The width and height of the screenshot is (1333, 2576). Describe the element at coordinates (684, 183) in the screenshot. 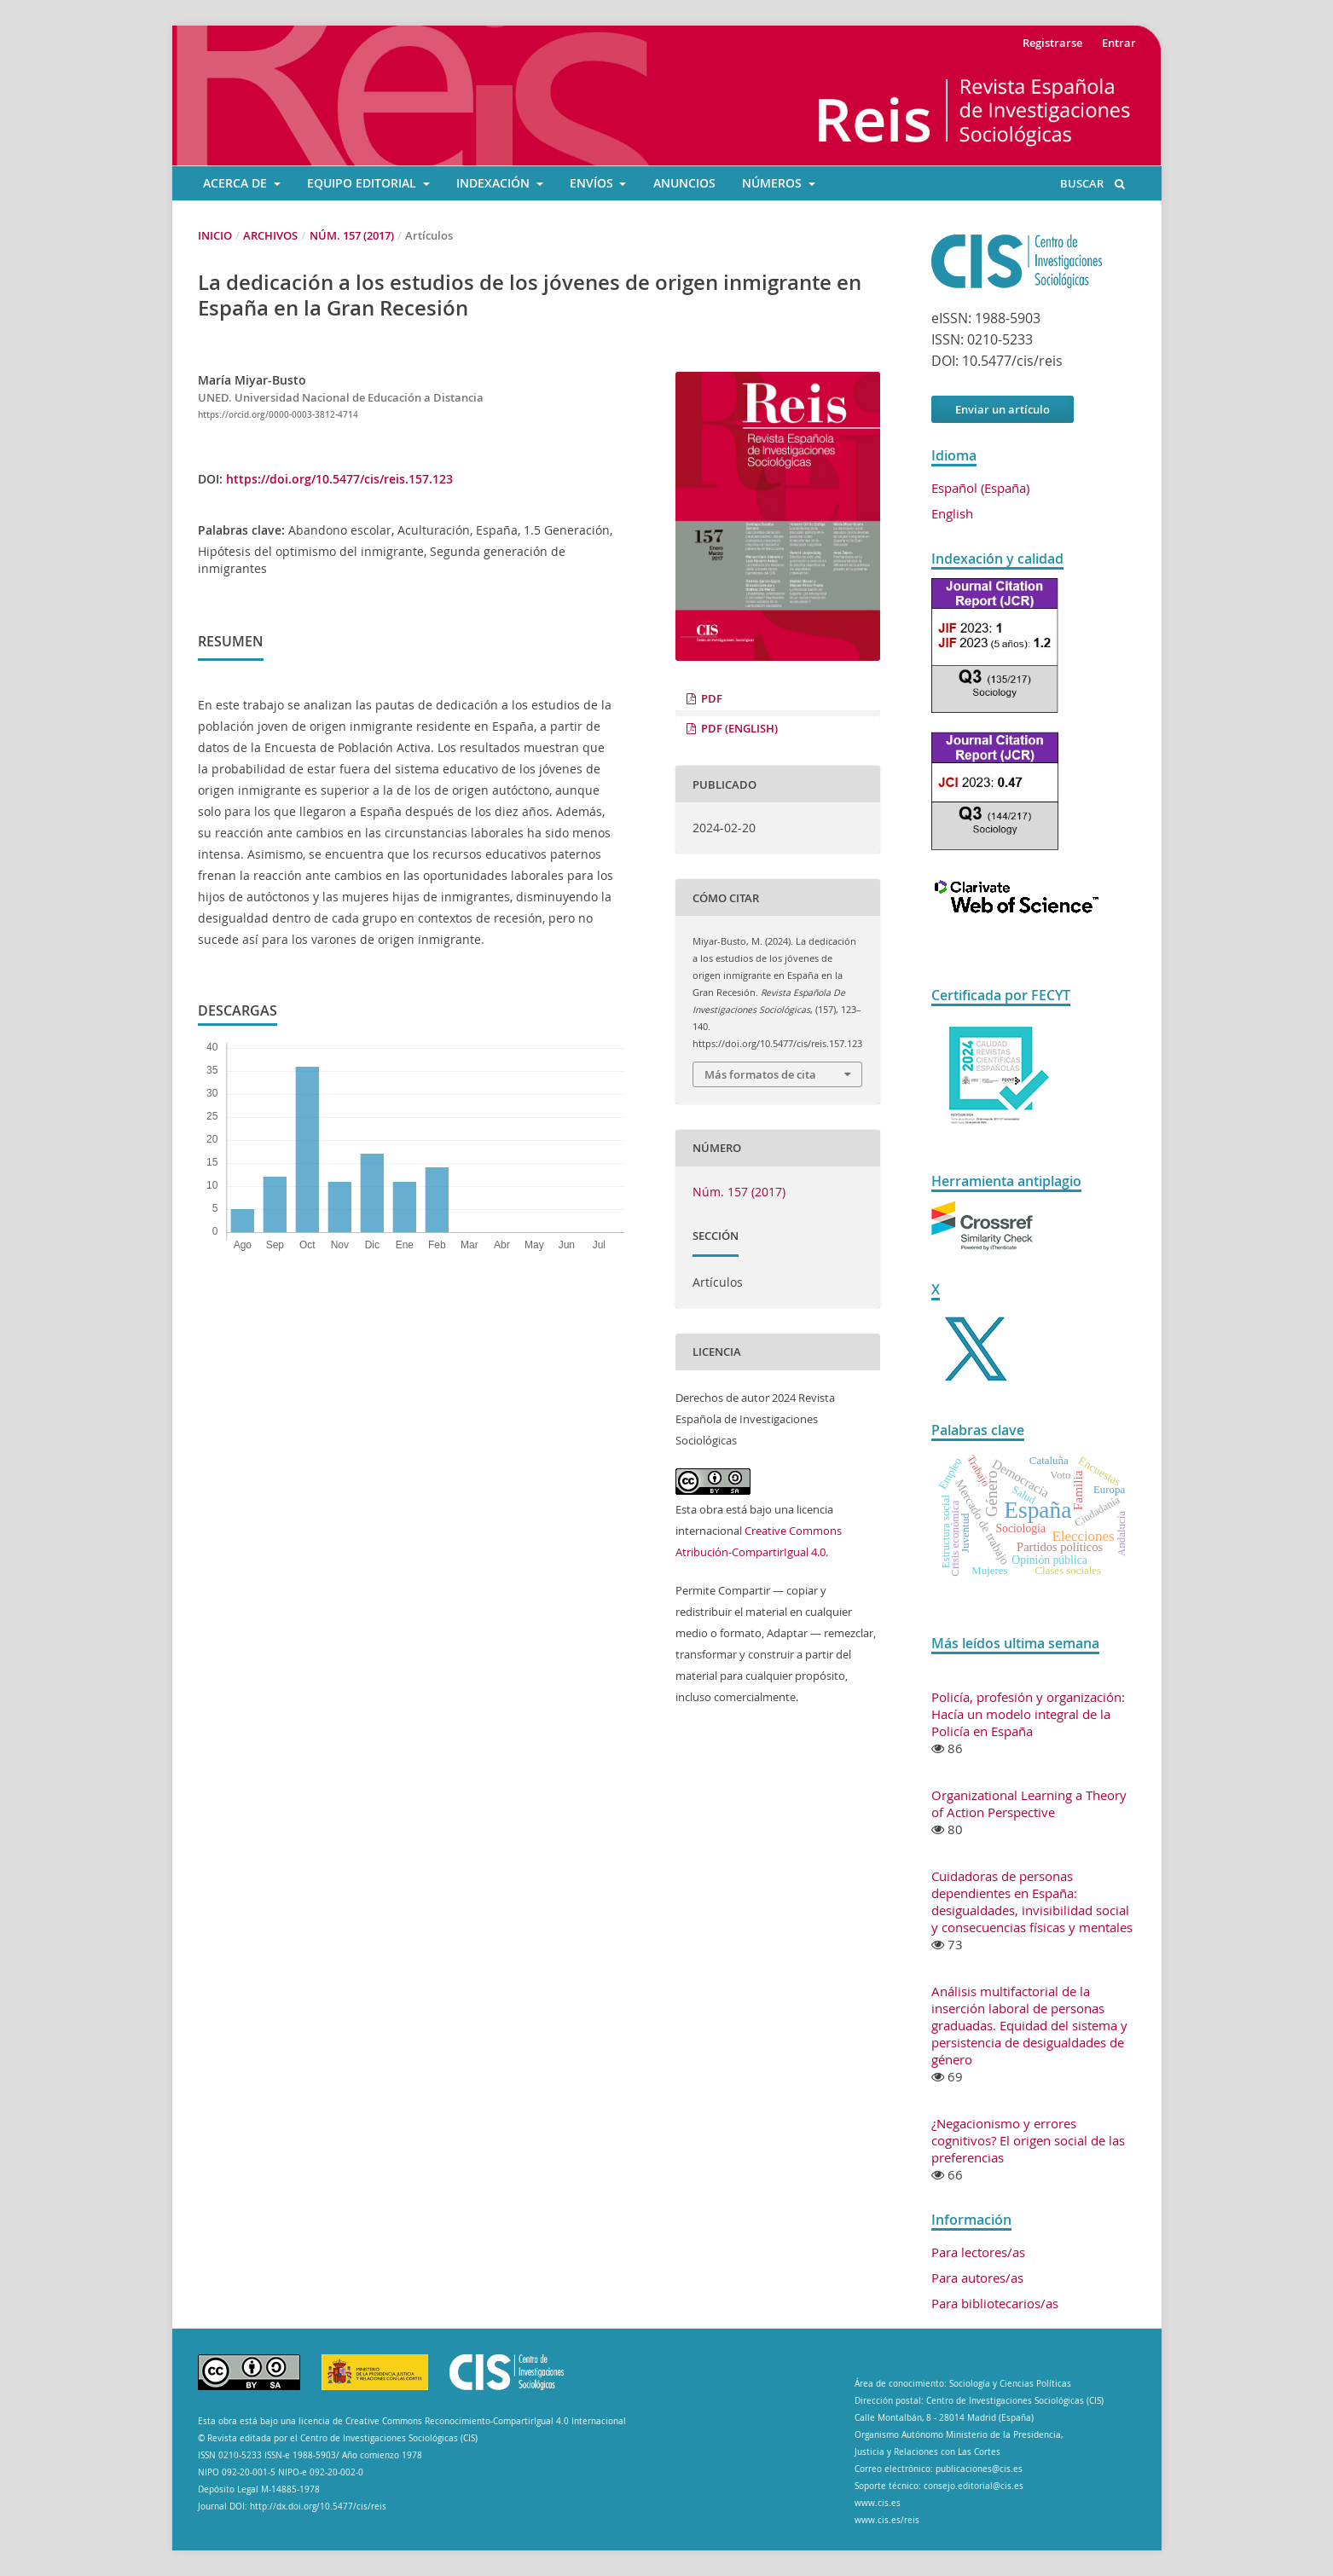

I see `ANUNCIOS` at that location.